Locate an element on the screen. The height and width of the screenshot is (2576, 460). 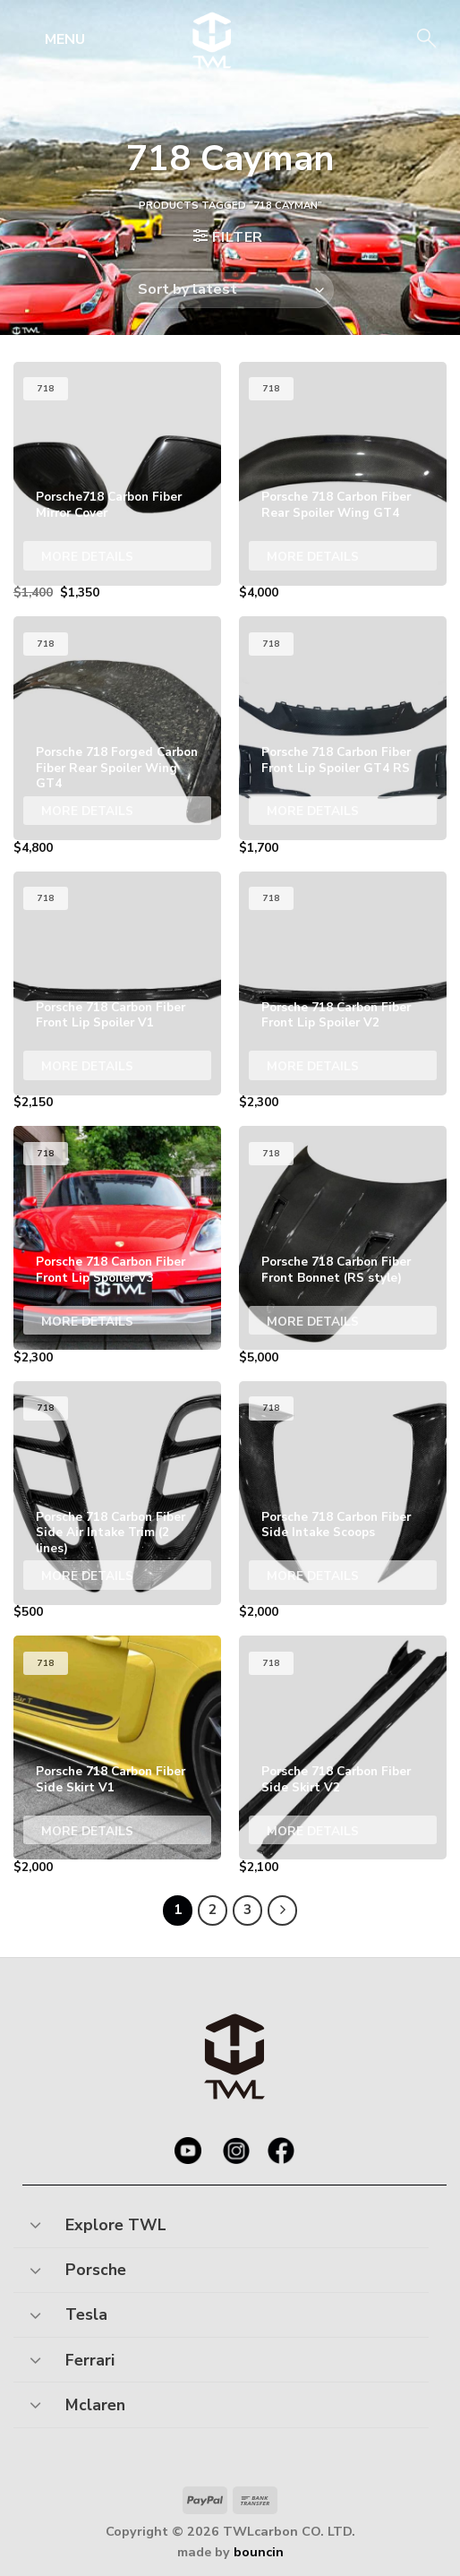
[Porsche 718 Carbon Fiber Side Intake Scoops] is located at coordinates (343, 1493).